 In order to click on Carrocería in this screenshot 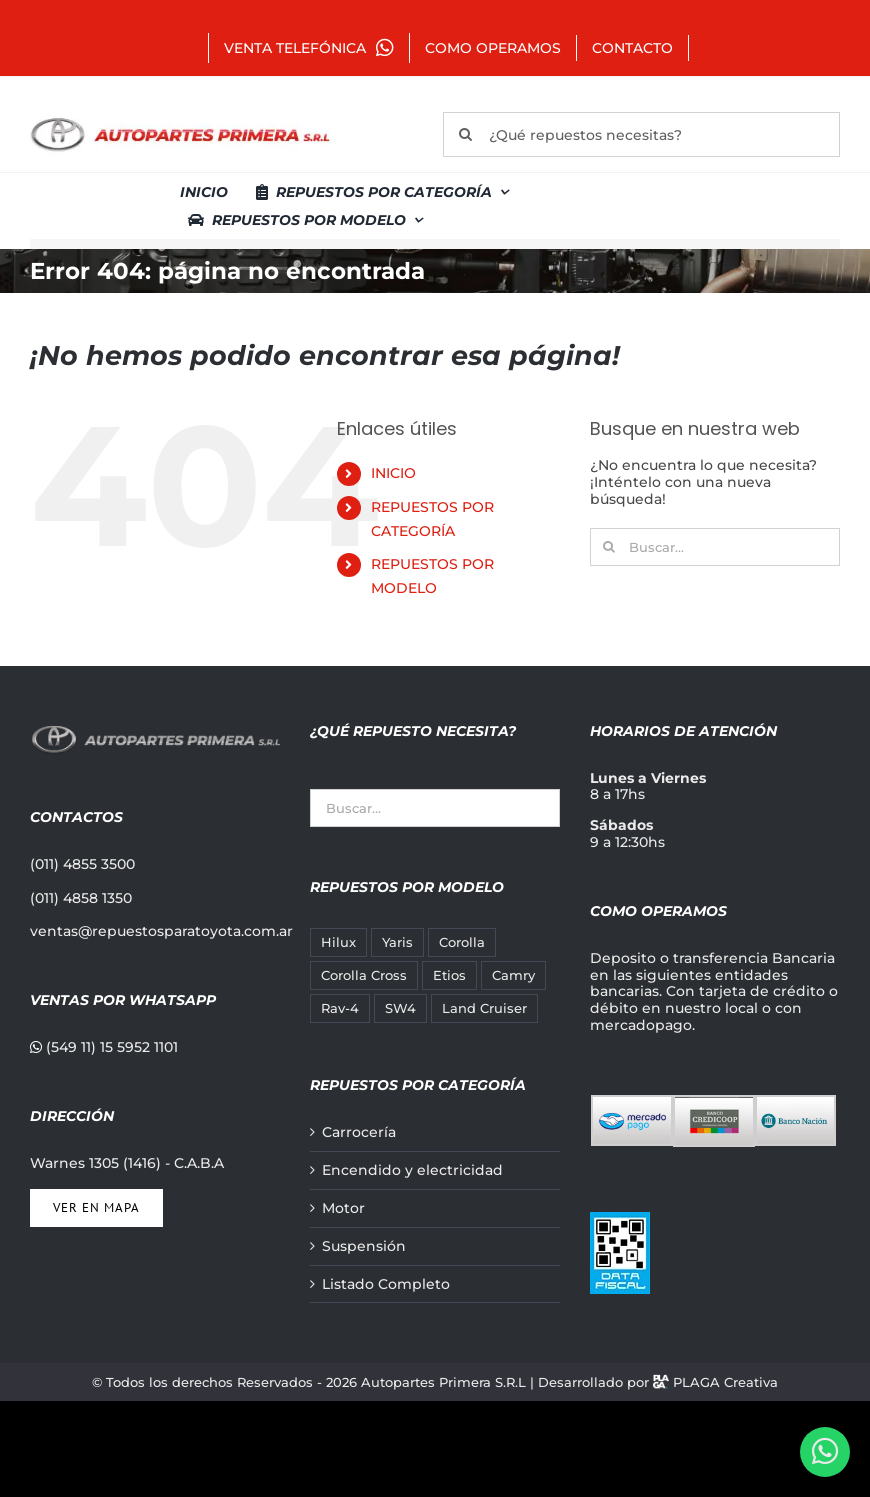, I will do `click(359, 1132)`.